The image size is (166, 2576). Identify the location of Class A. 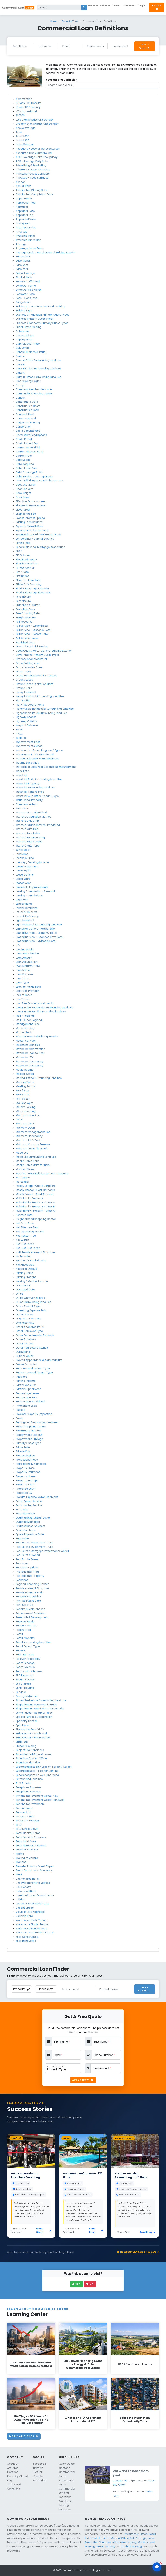
(20, 356).